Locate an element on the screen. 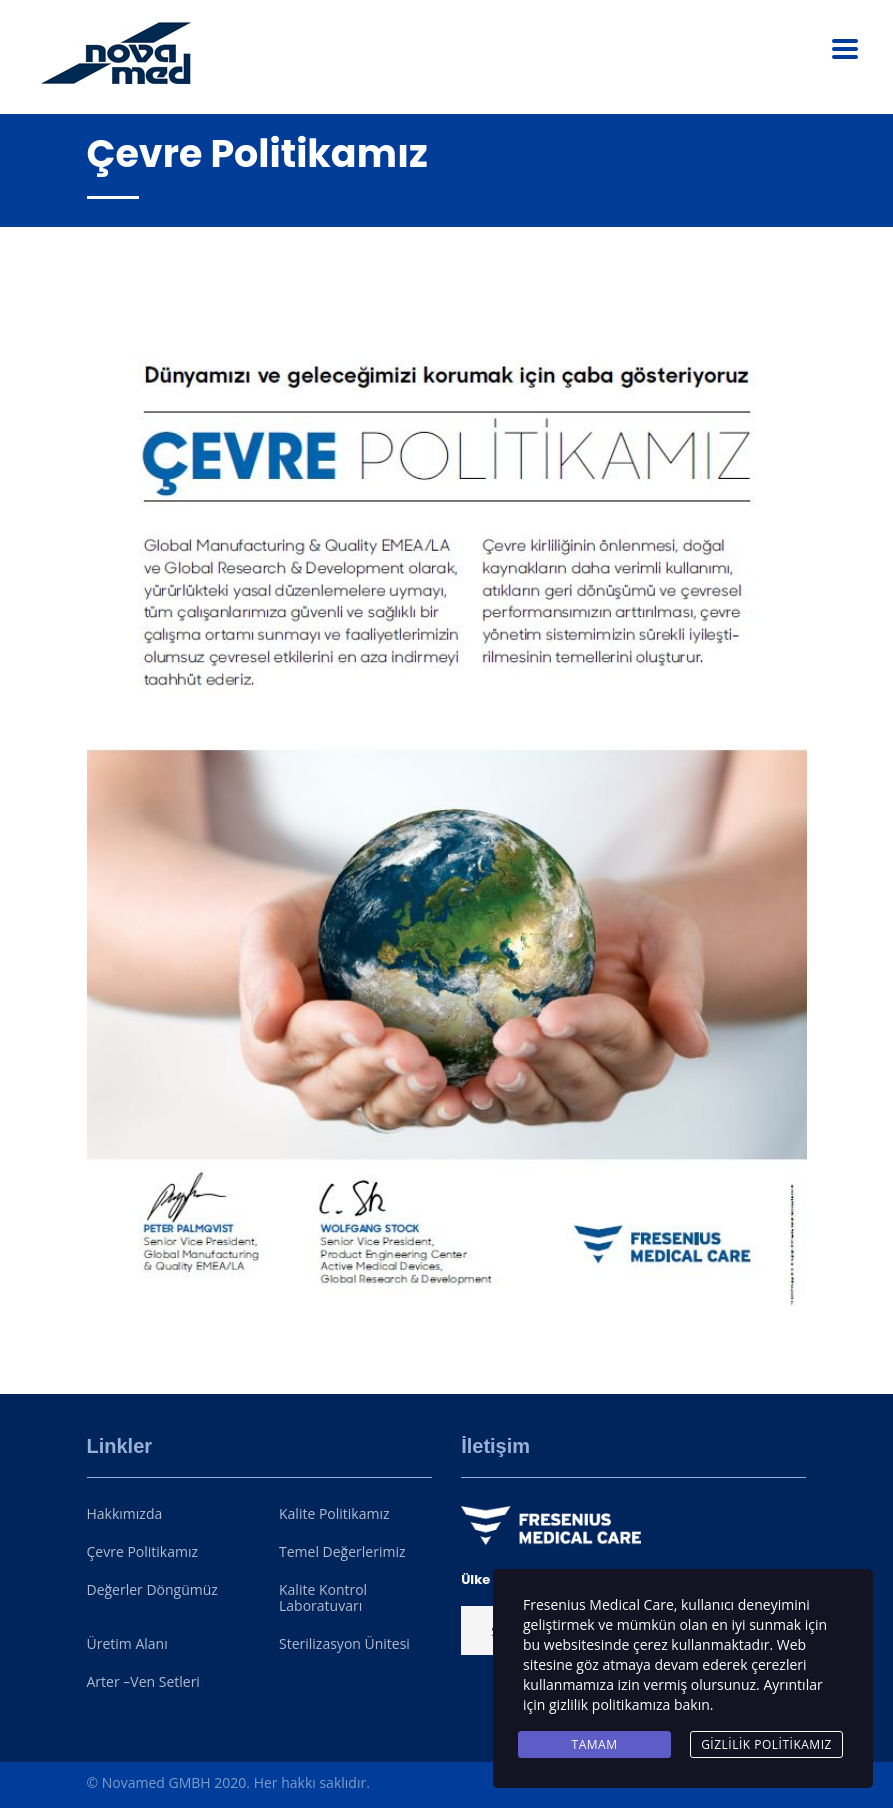 This screenshot has width=893, height=1808. Hakkımızda is located at coordinates (125, 1514).